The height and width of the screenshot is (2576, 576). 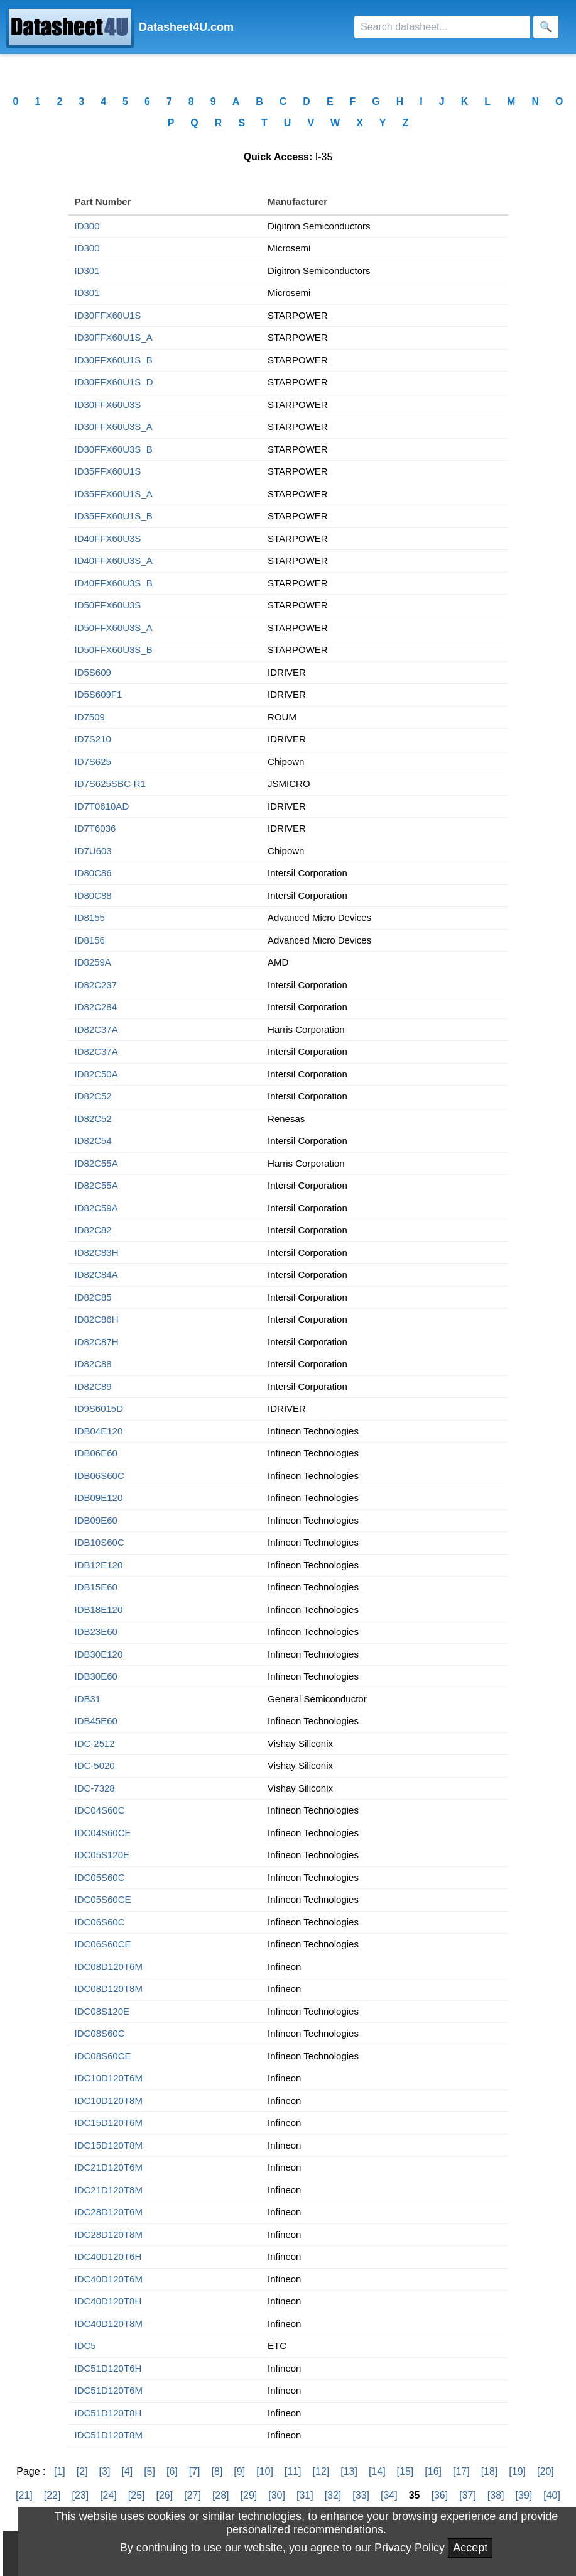 I want to click on IDC08S120E, so click(x=102, y=2011).